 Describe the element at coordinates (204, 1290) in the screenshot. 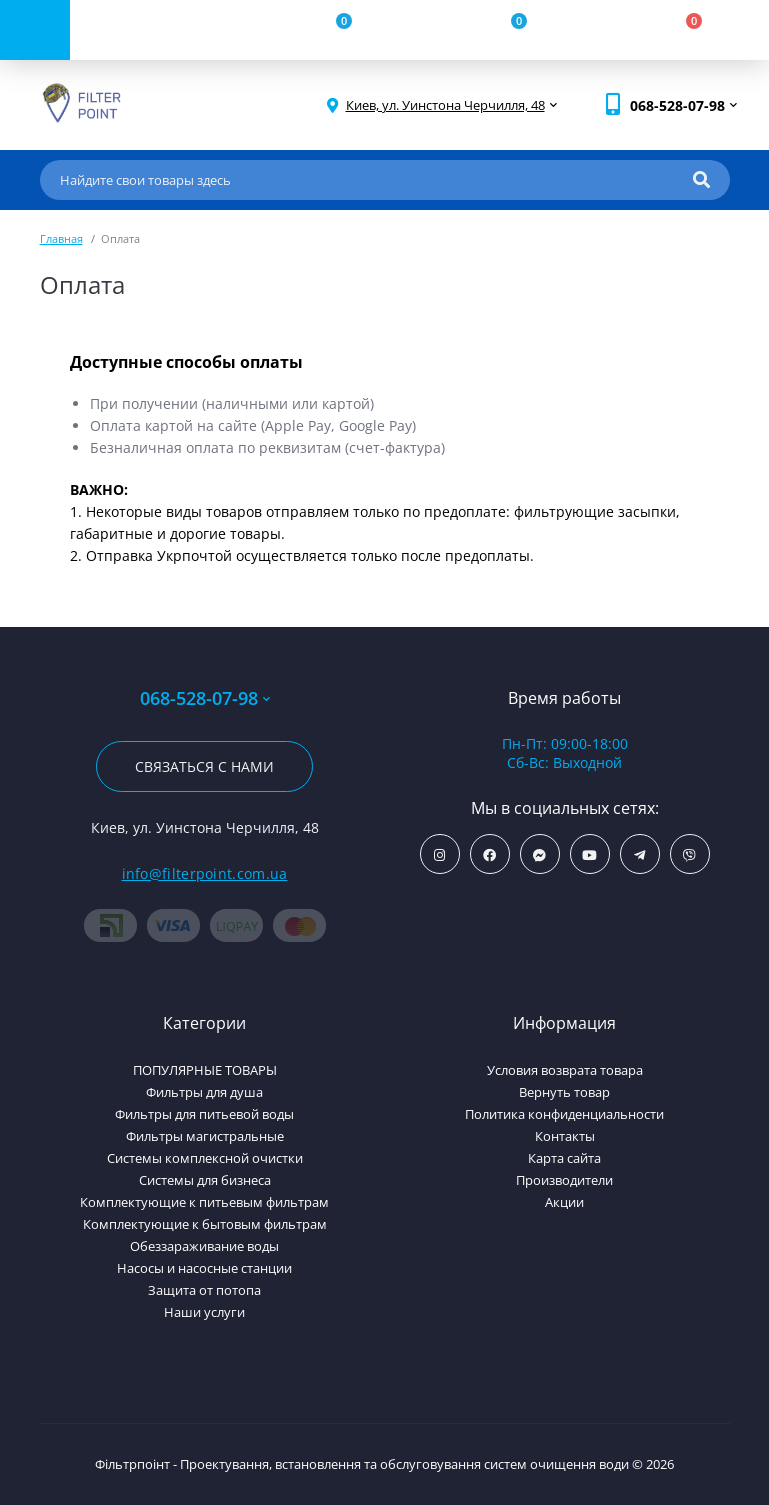

I see `Защита от потопа` at that location.